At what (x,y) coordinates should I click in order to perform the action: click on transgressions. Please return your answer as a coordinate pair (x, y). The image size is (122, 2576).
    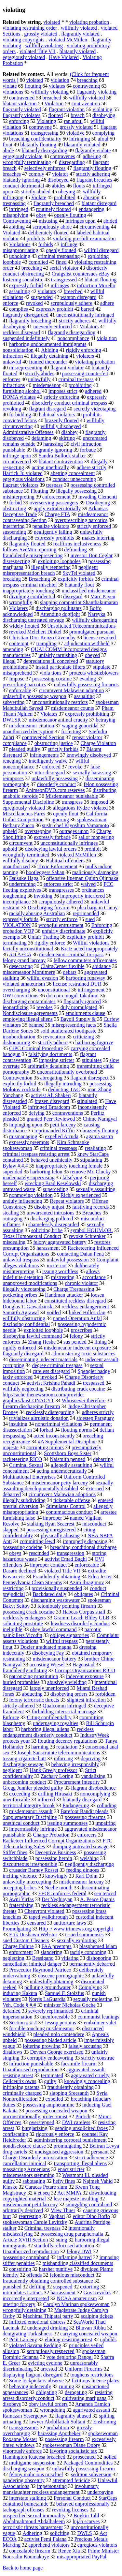
    Looking at the image, I should click on (24, 2427).